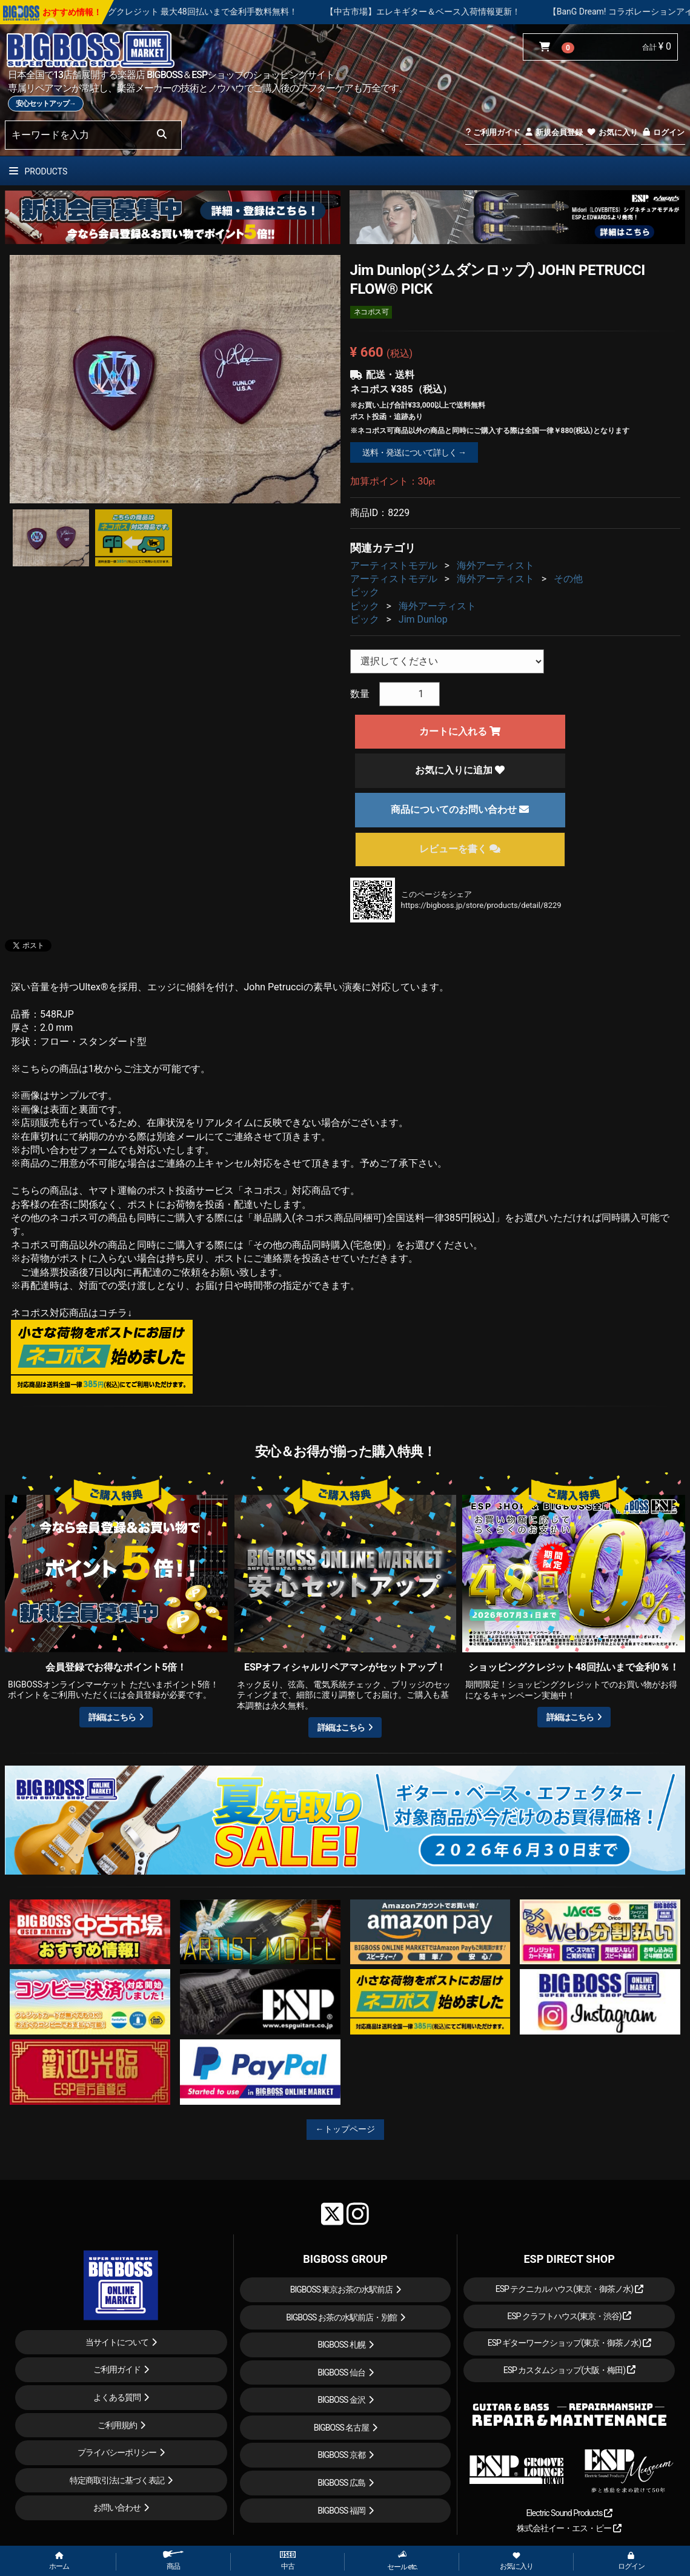  I want to click on レビューを書く, so click(459, 849).